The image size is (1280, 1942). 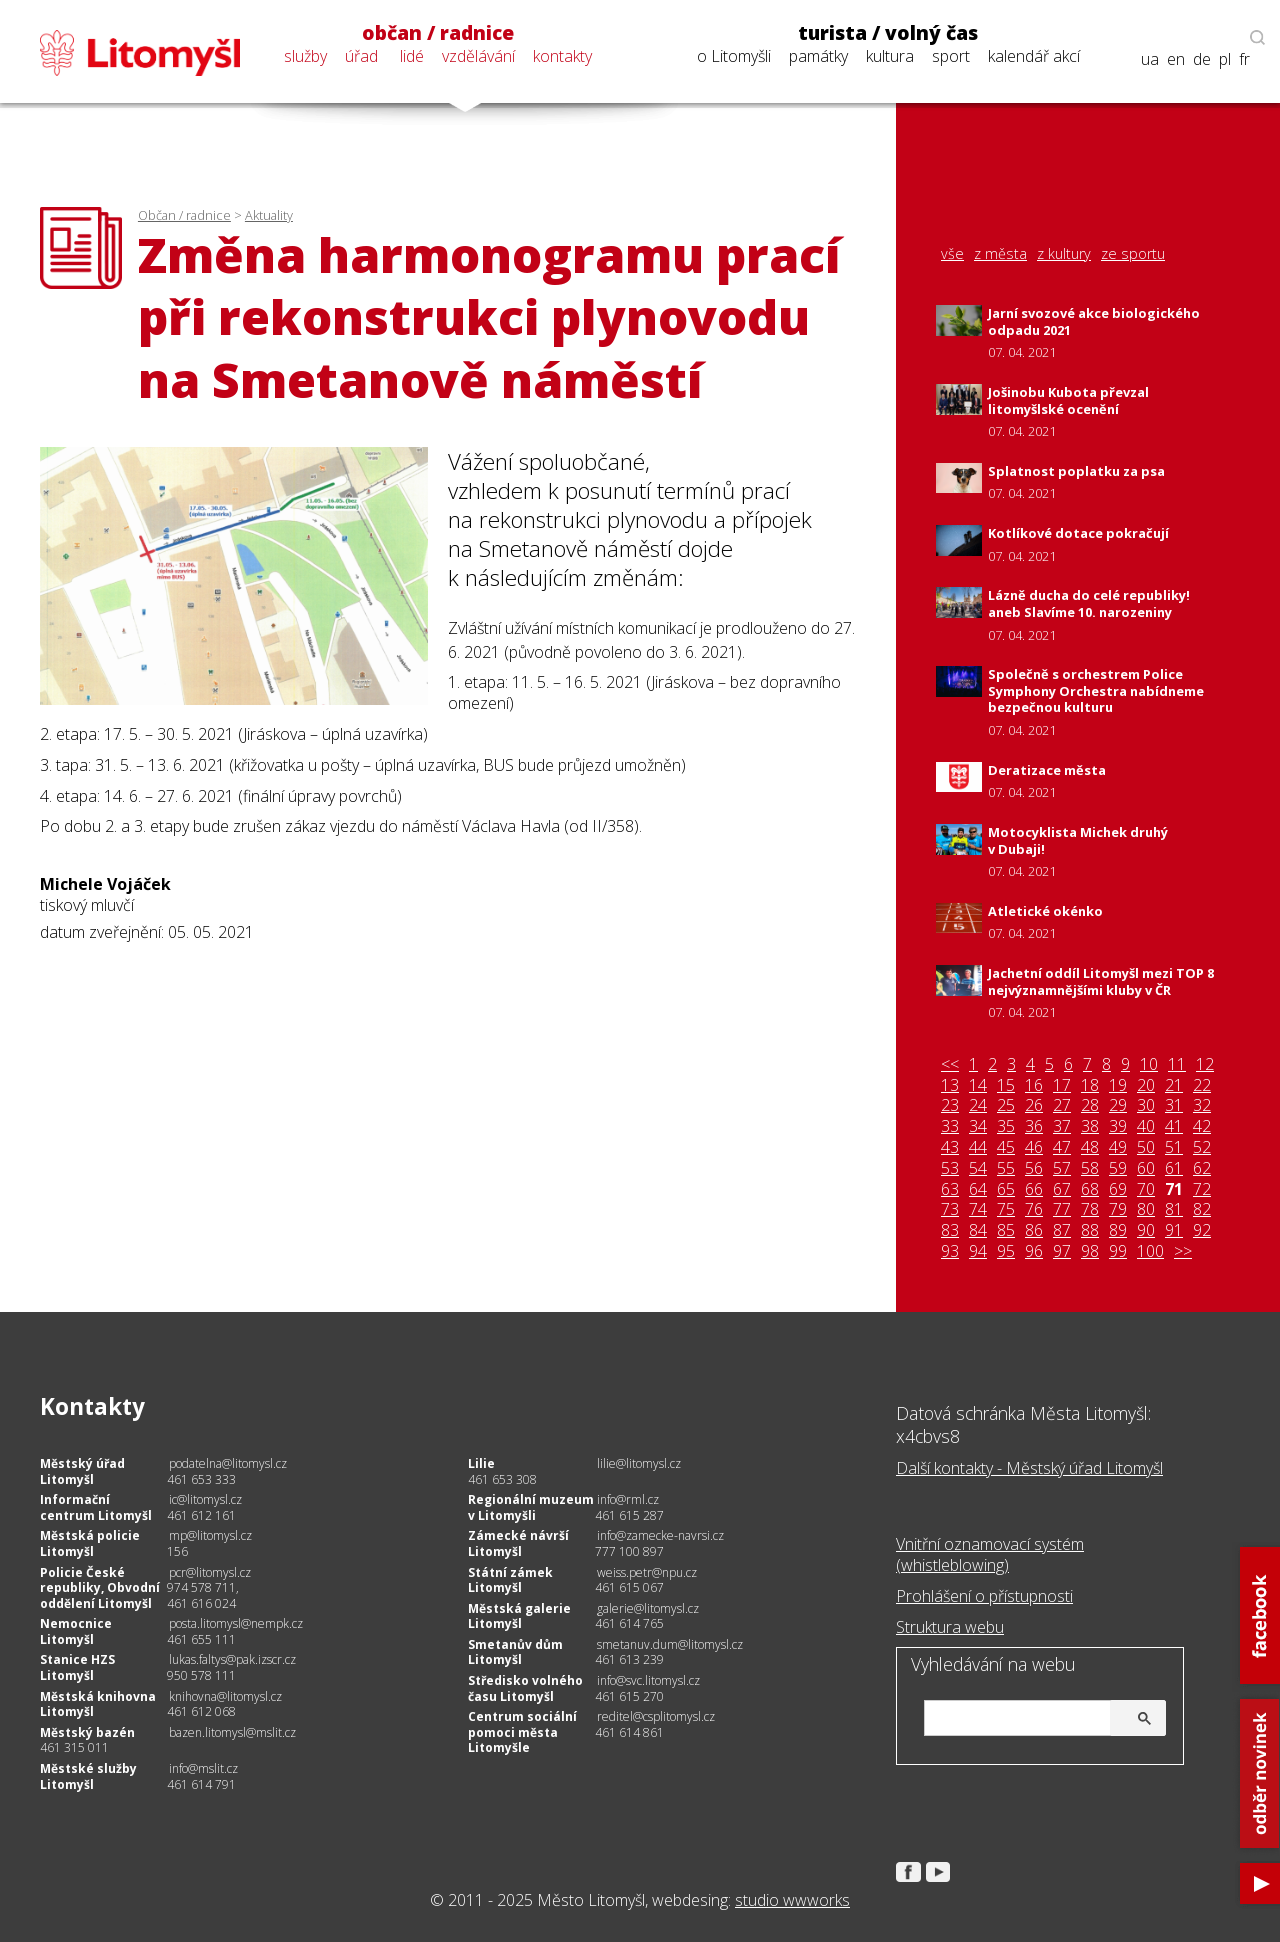 What do you see at coordinates (950, 1209) in the screenshot?
I see `73` at bounding box center [950, 1209].